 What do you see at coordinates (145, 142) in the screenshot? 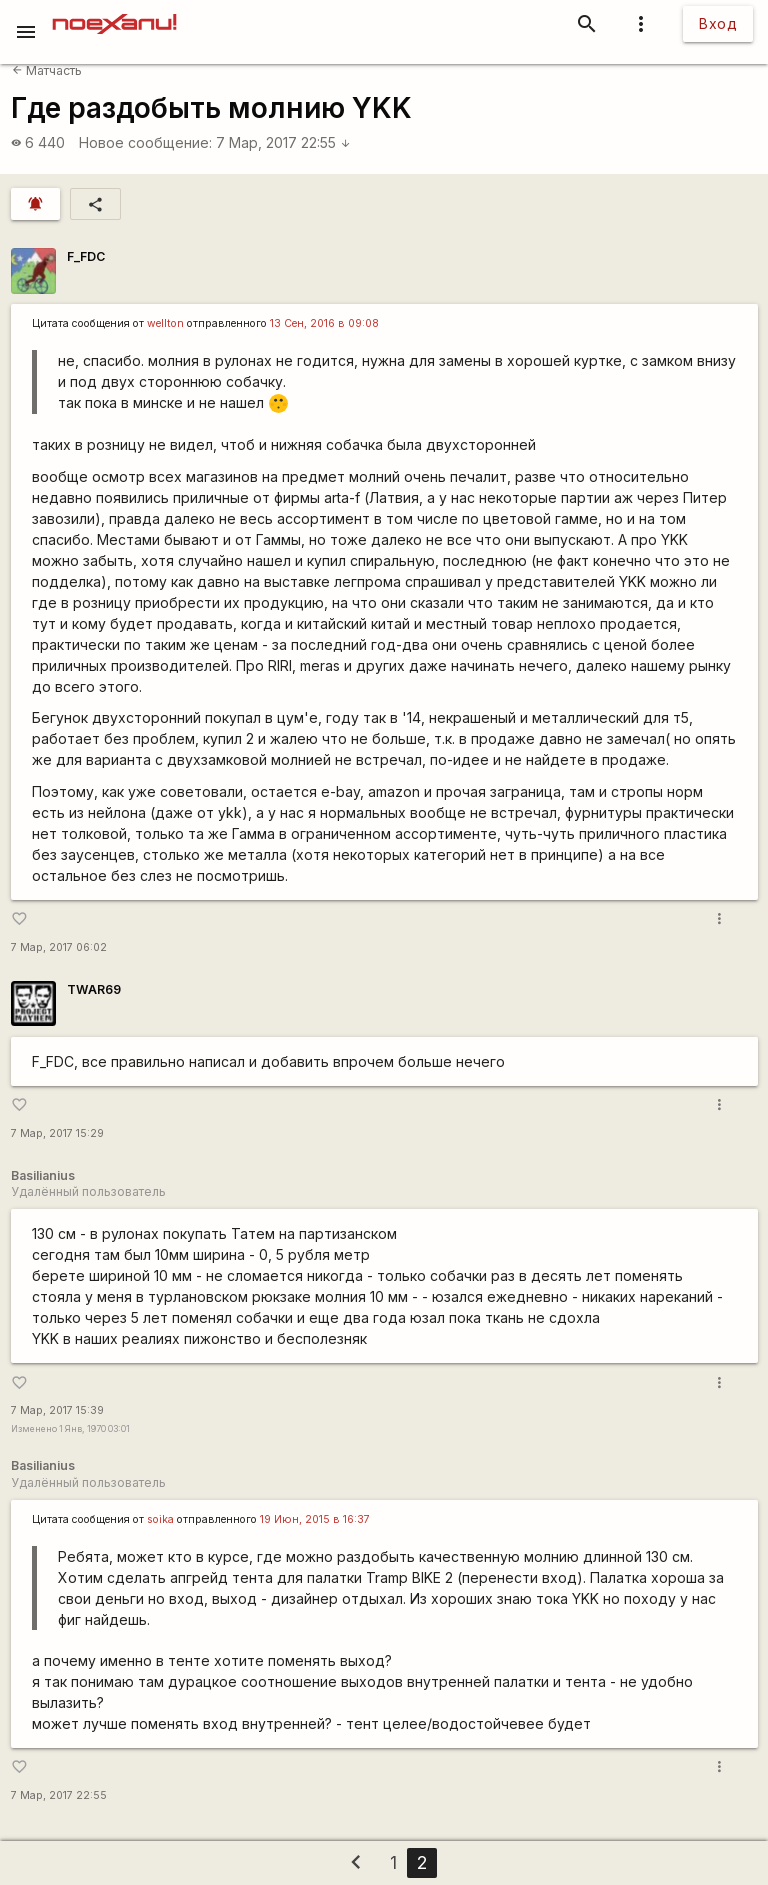
I see `Новое сообщение:` at bounding box center [145, 142].